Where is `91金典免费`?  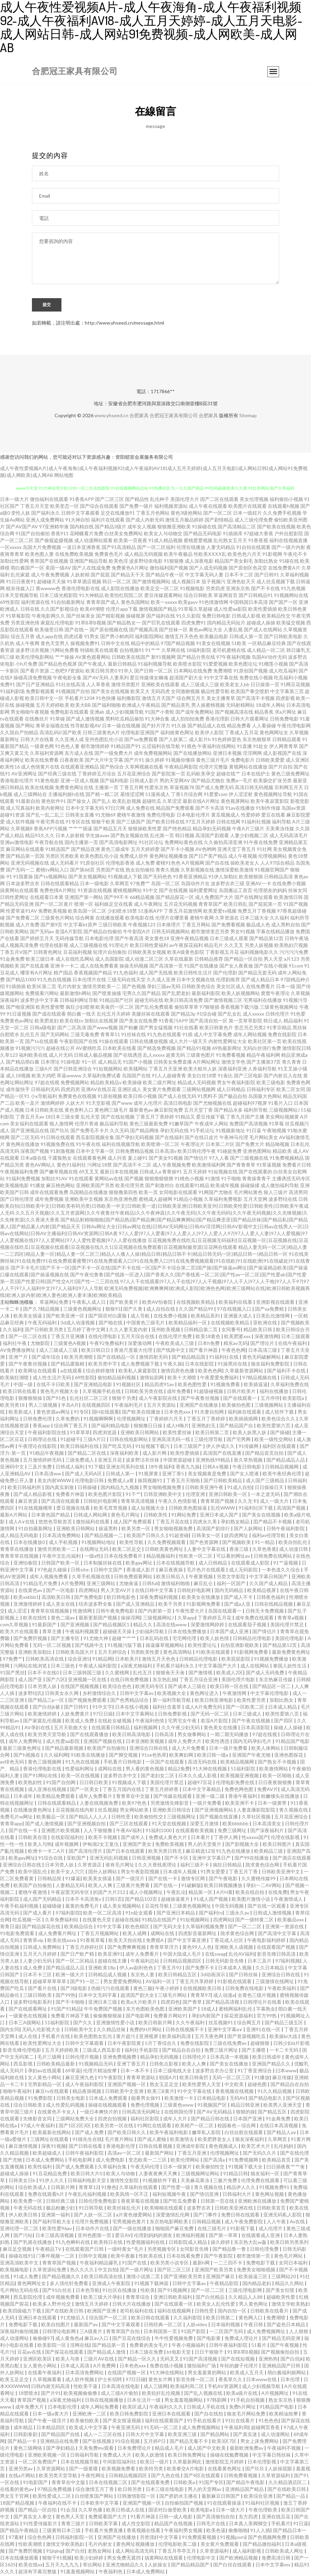 91金典免费 is located at coordinates (12, 960).